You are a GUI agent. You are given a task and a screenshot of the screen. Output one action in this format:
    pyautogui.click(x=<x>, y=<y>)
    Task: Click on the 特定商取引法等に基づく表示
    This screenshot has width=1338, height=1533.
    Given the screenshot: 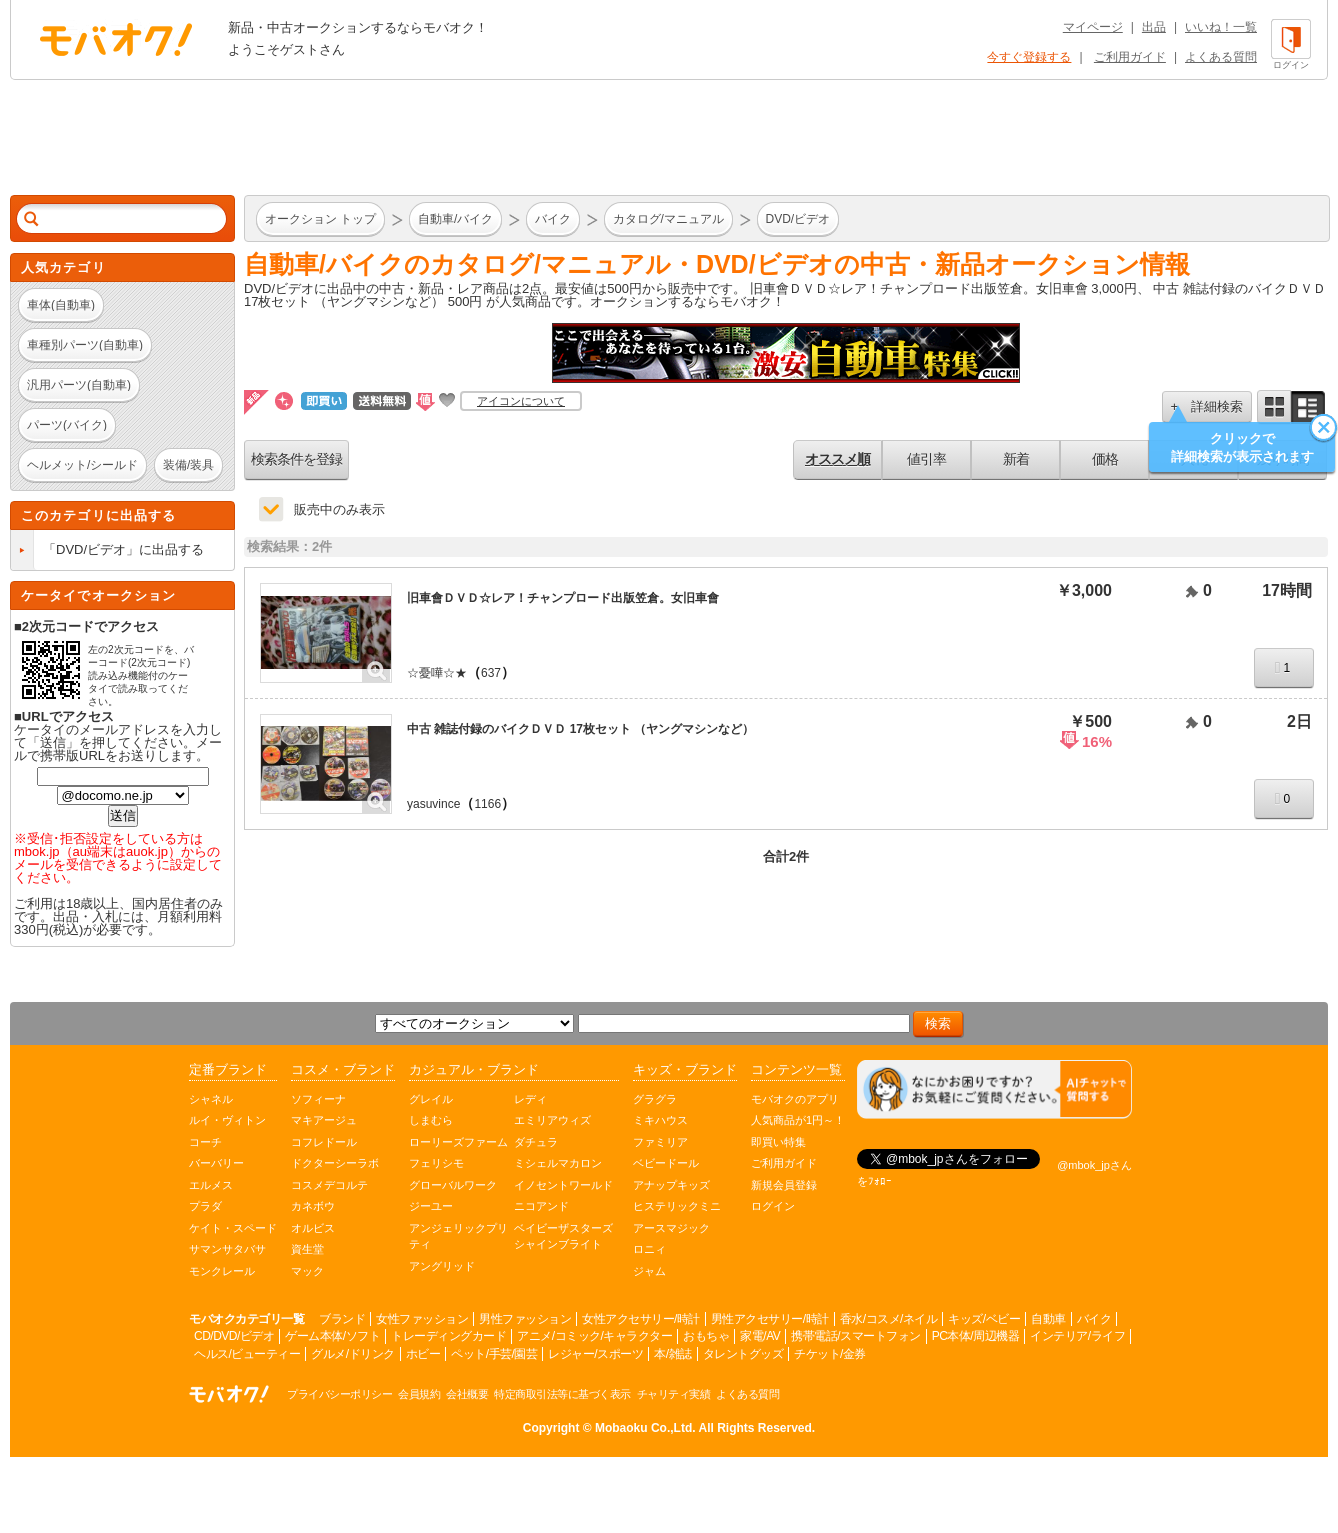 What is the action you would take?
    pyautogui.click(x=562, y=1394)
    